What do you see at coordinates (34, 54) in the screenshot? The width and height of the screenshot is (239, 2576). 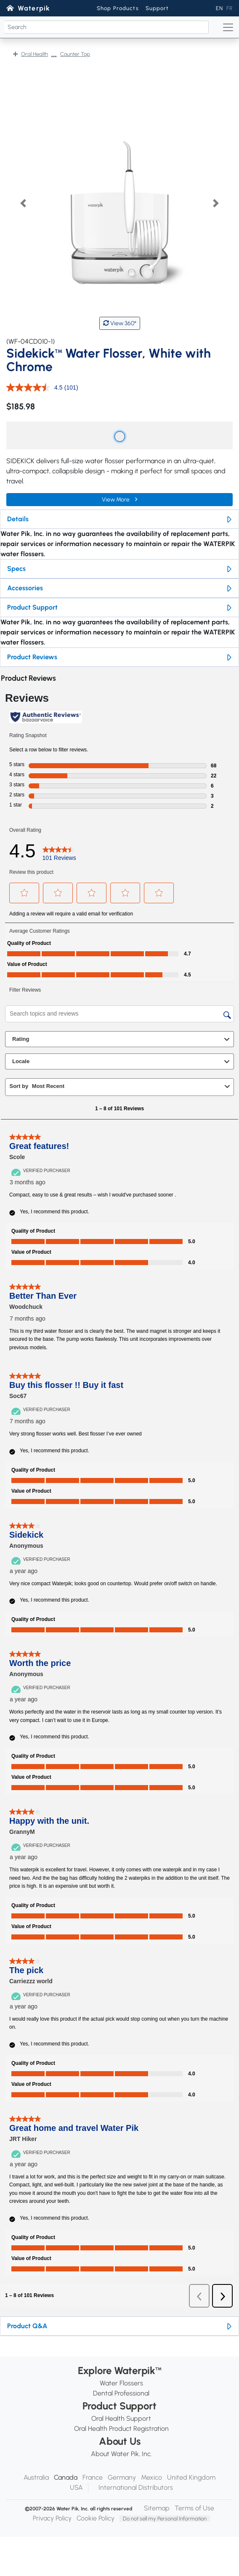 I see `Oral Health` at bounding box center [34, 54].